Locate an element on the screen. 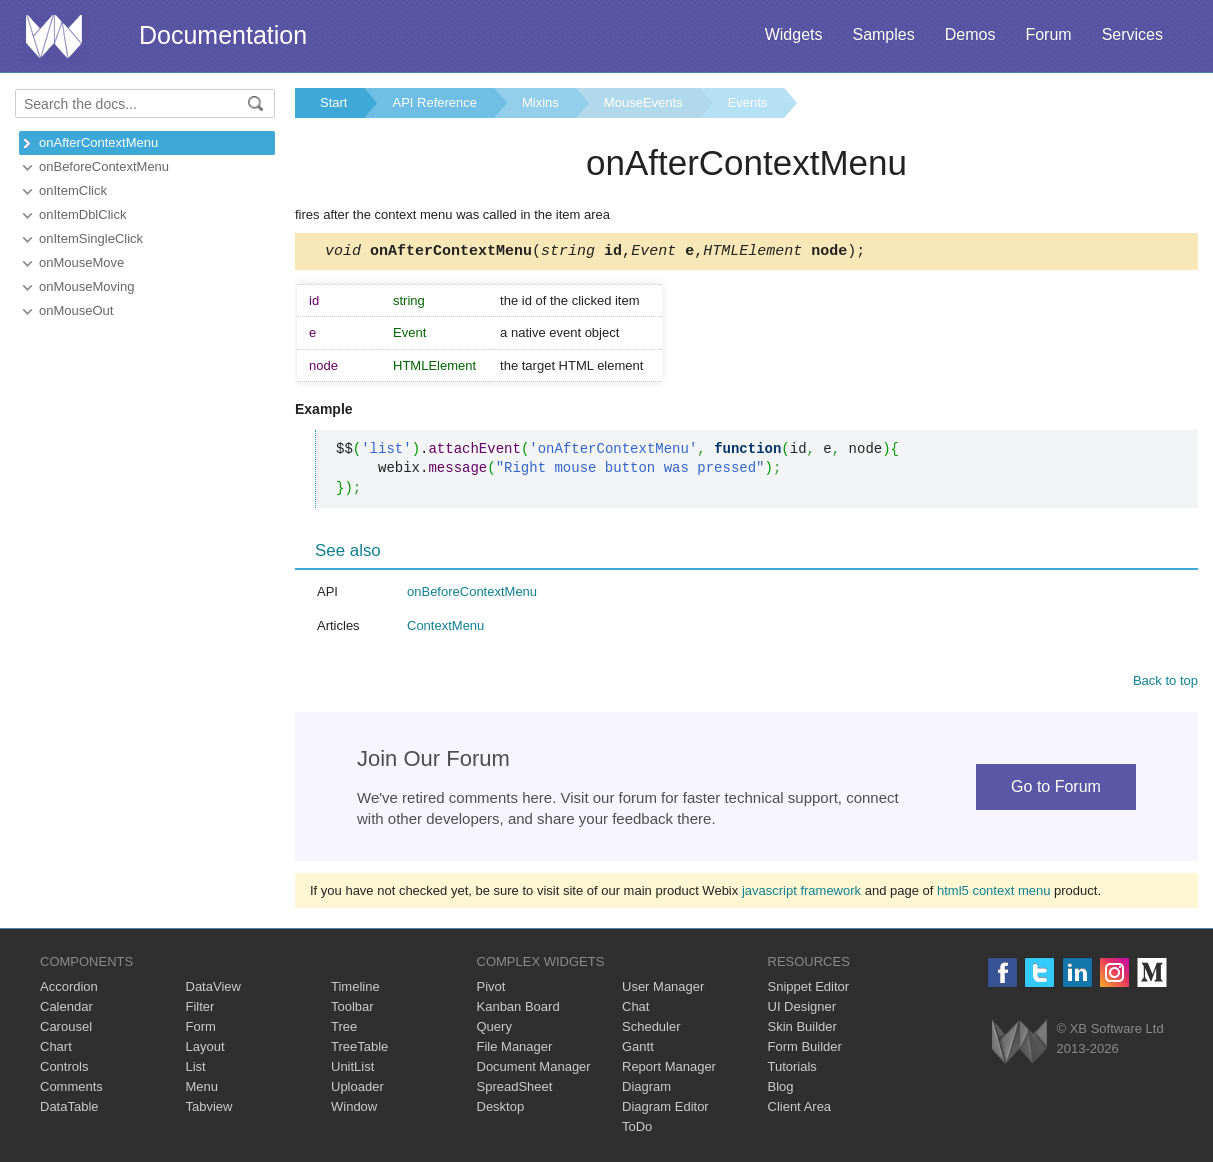  SpreadSheet is located at coordinates (515, 1089).